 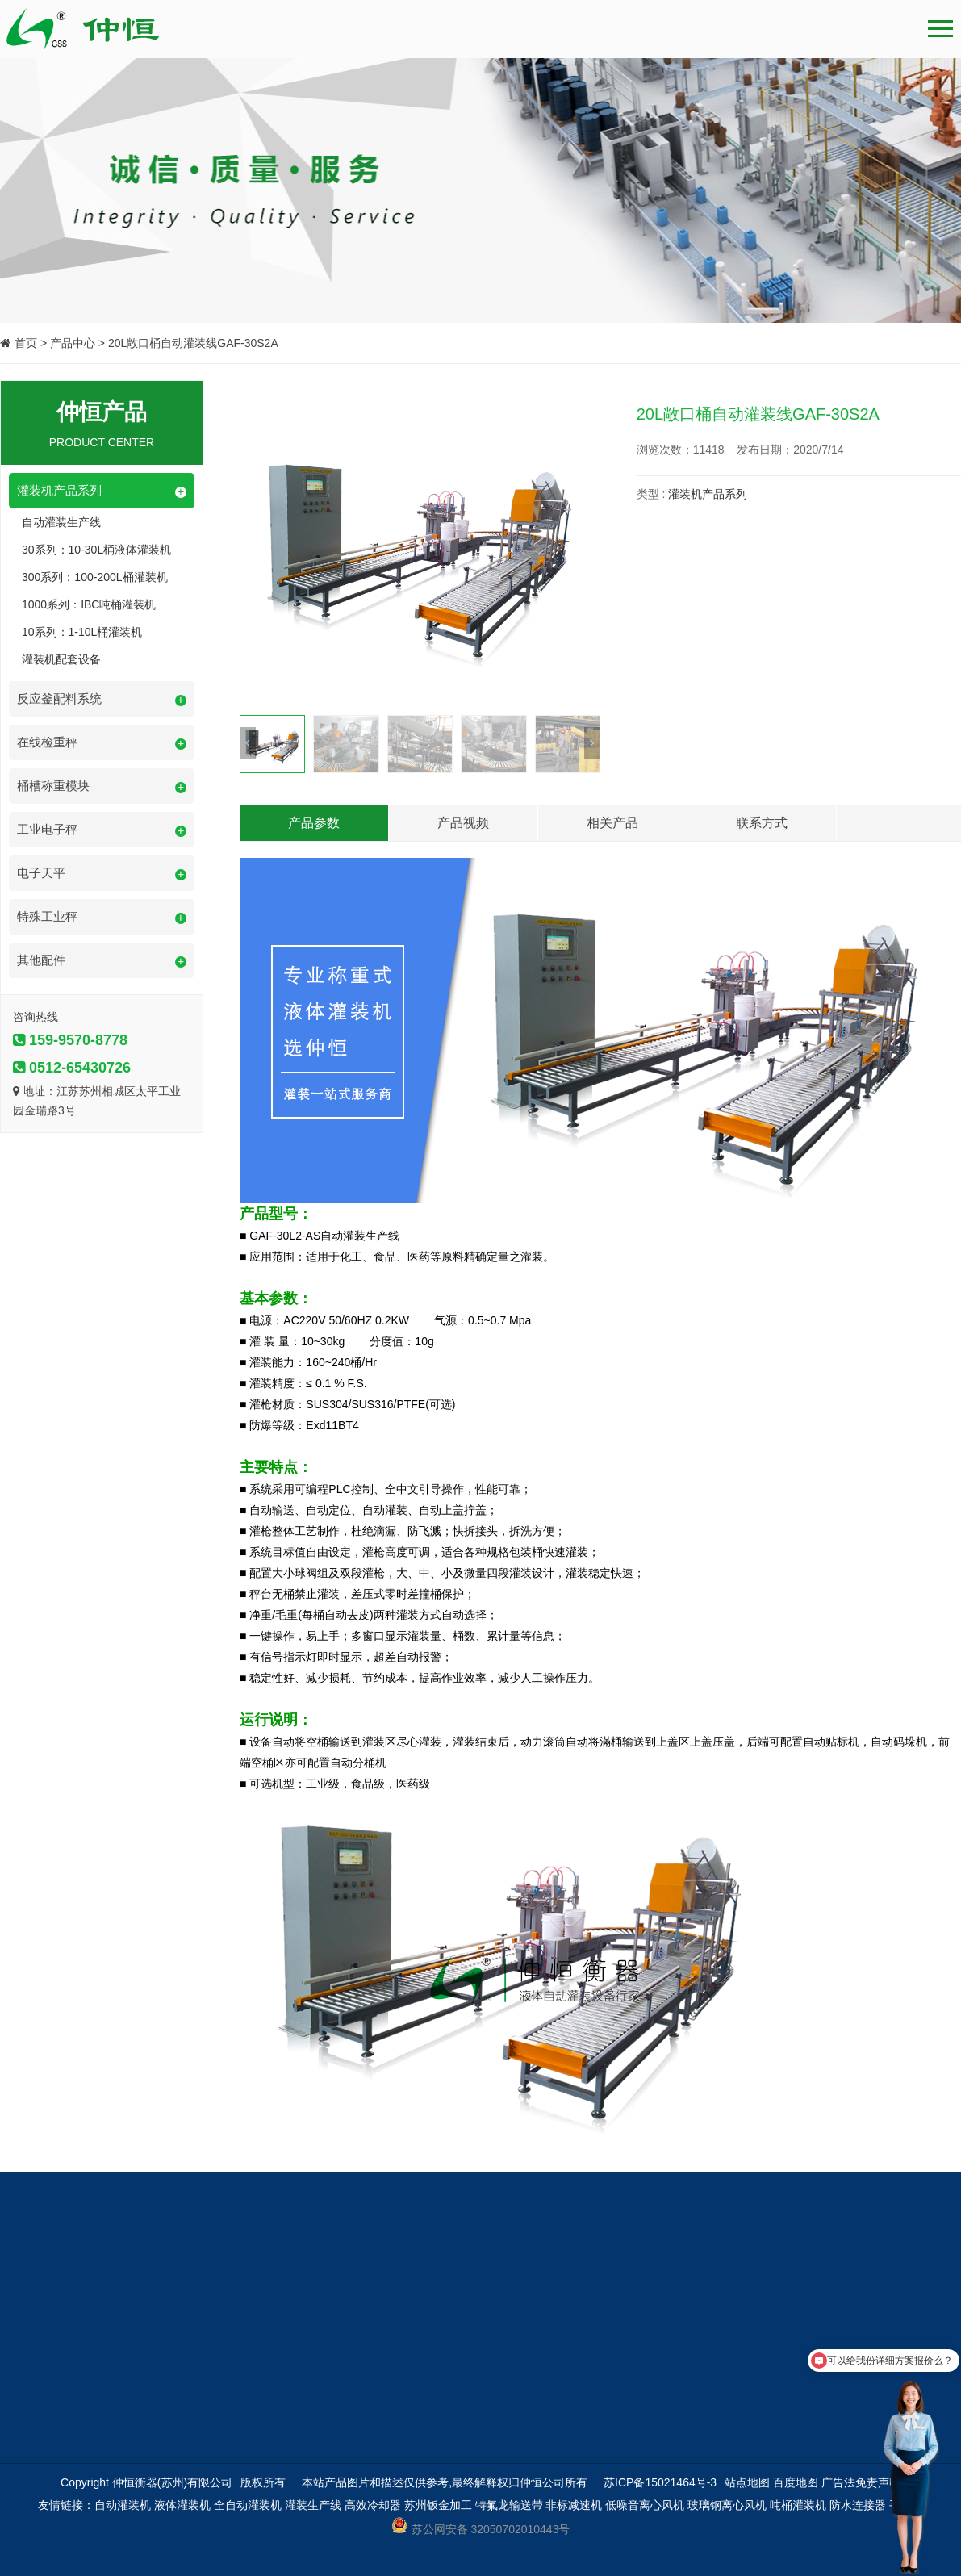 What do you see at coordinates (660, 2482) in the screenshot?
I see `苏ICP备15021464号-3` at bounding box center [660, 2482].